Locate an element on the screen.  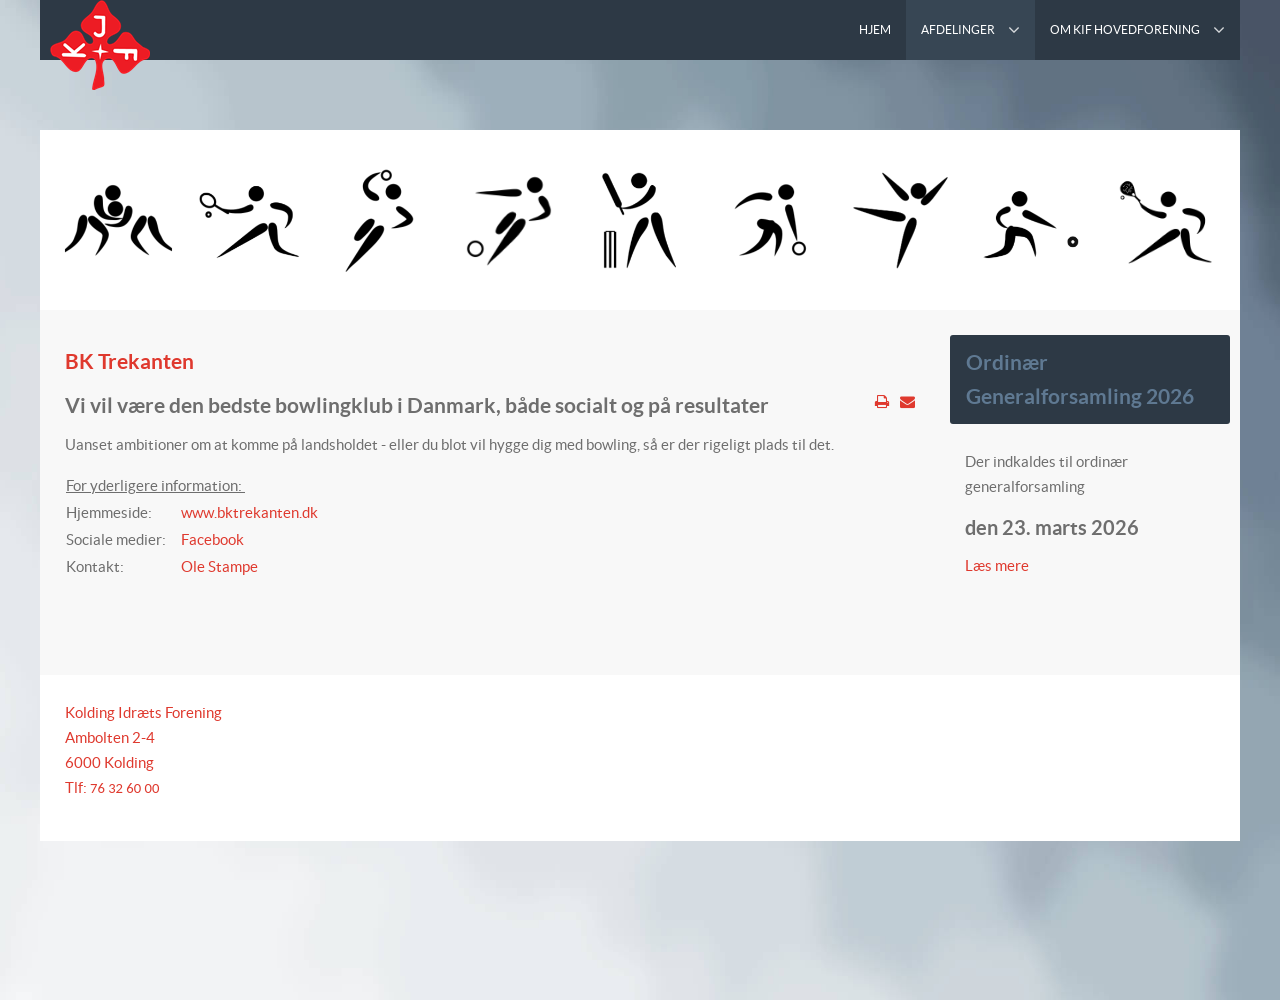
BK Trekanten is located at coordinates (129, 361).